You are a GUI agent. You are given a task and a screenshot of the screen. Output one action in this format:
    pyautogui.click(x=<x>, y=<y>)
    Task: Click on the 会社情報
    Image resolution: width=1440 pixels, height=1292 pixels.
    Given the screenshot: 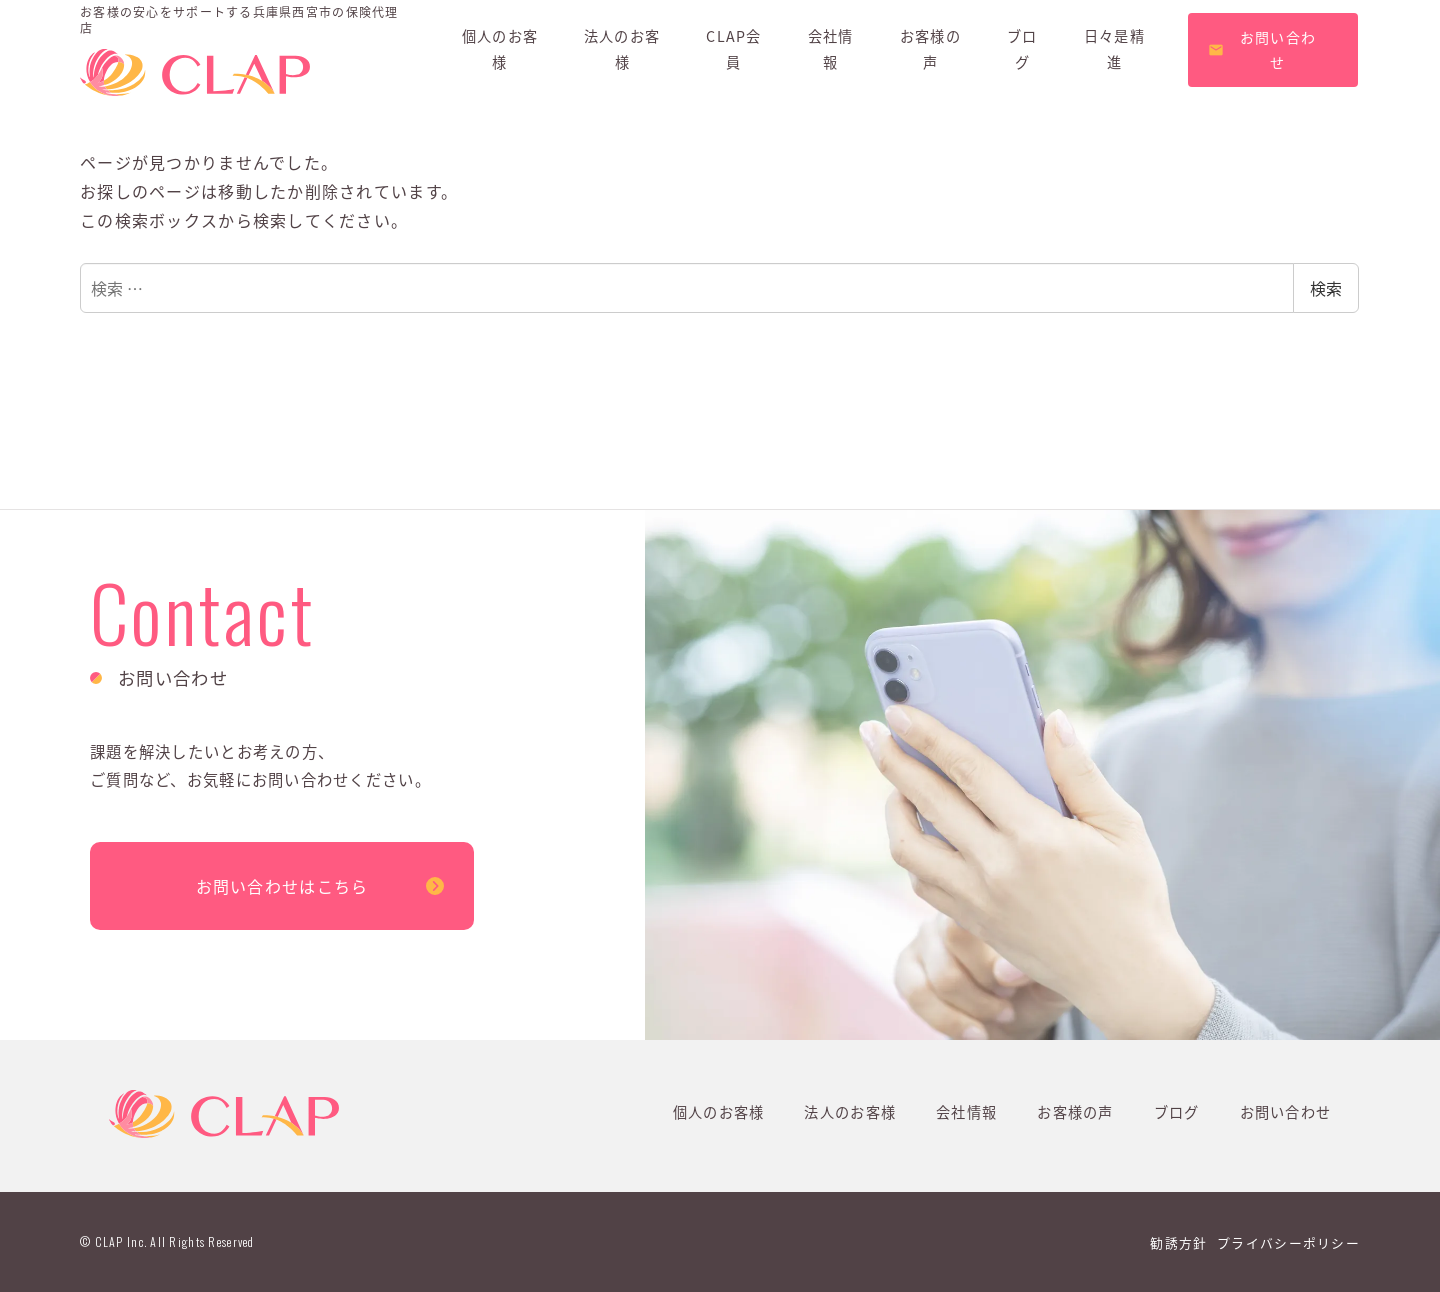 What is the action you would take?
    pyautogui.click(x=966, y=1112)
    